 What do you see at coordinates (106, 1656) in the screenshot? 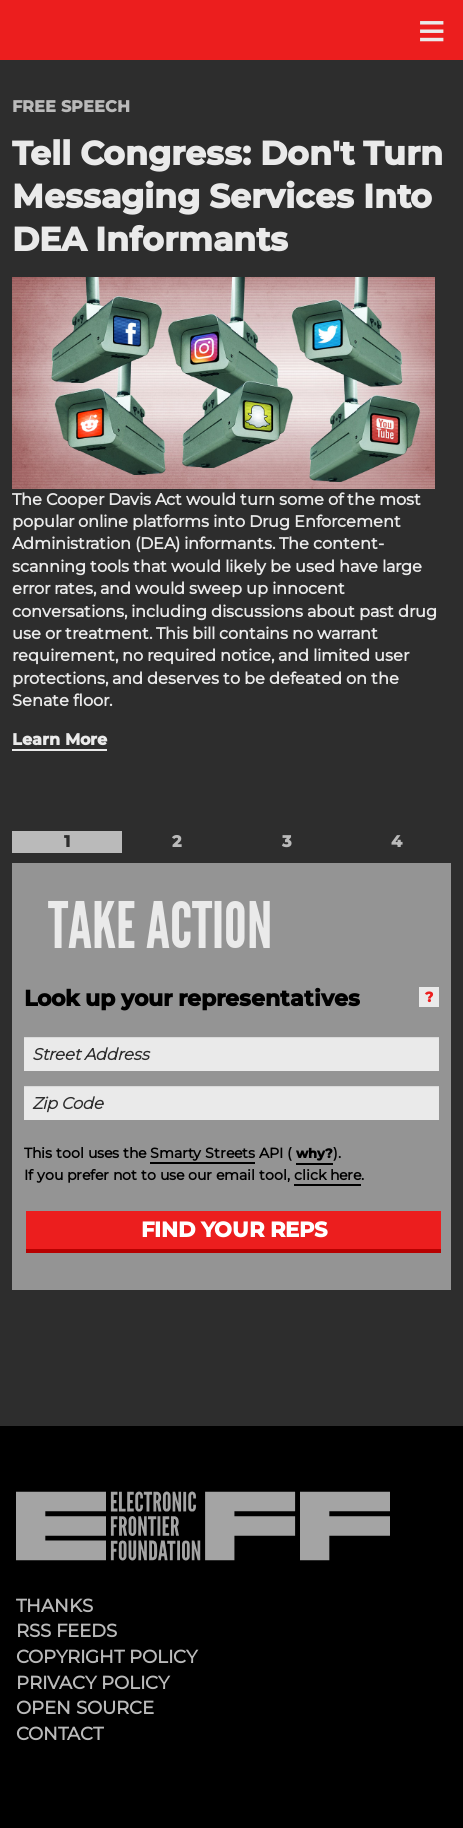
I see `Copyright Policy` at bounding box center [106, 1656].